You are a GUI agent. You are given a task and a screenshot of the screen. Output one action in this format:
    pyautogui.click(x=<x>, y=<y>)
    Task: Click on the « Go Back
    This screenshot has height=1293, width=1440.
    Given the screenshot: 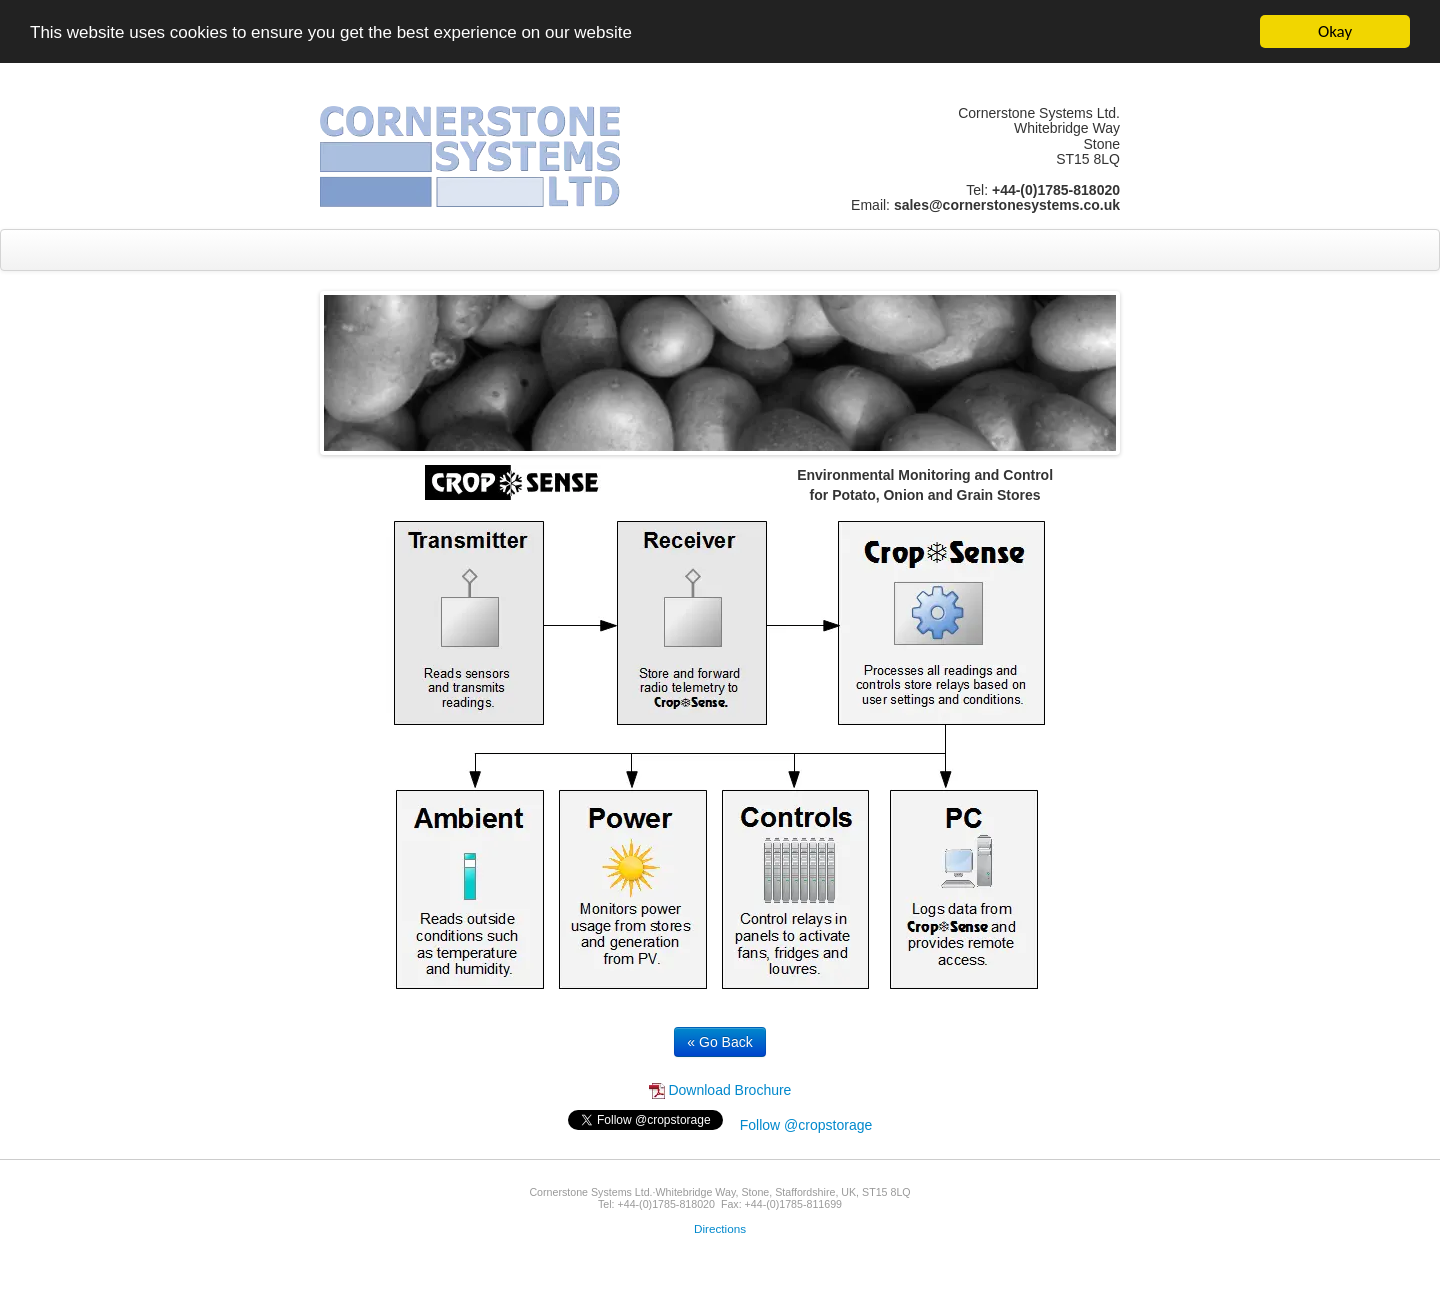 What is the action you would take?
    pyautogui.click(x=719, y=1042)
    